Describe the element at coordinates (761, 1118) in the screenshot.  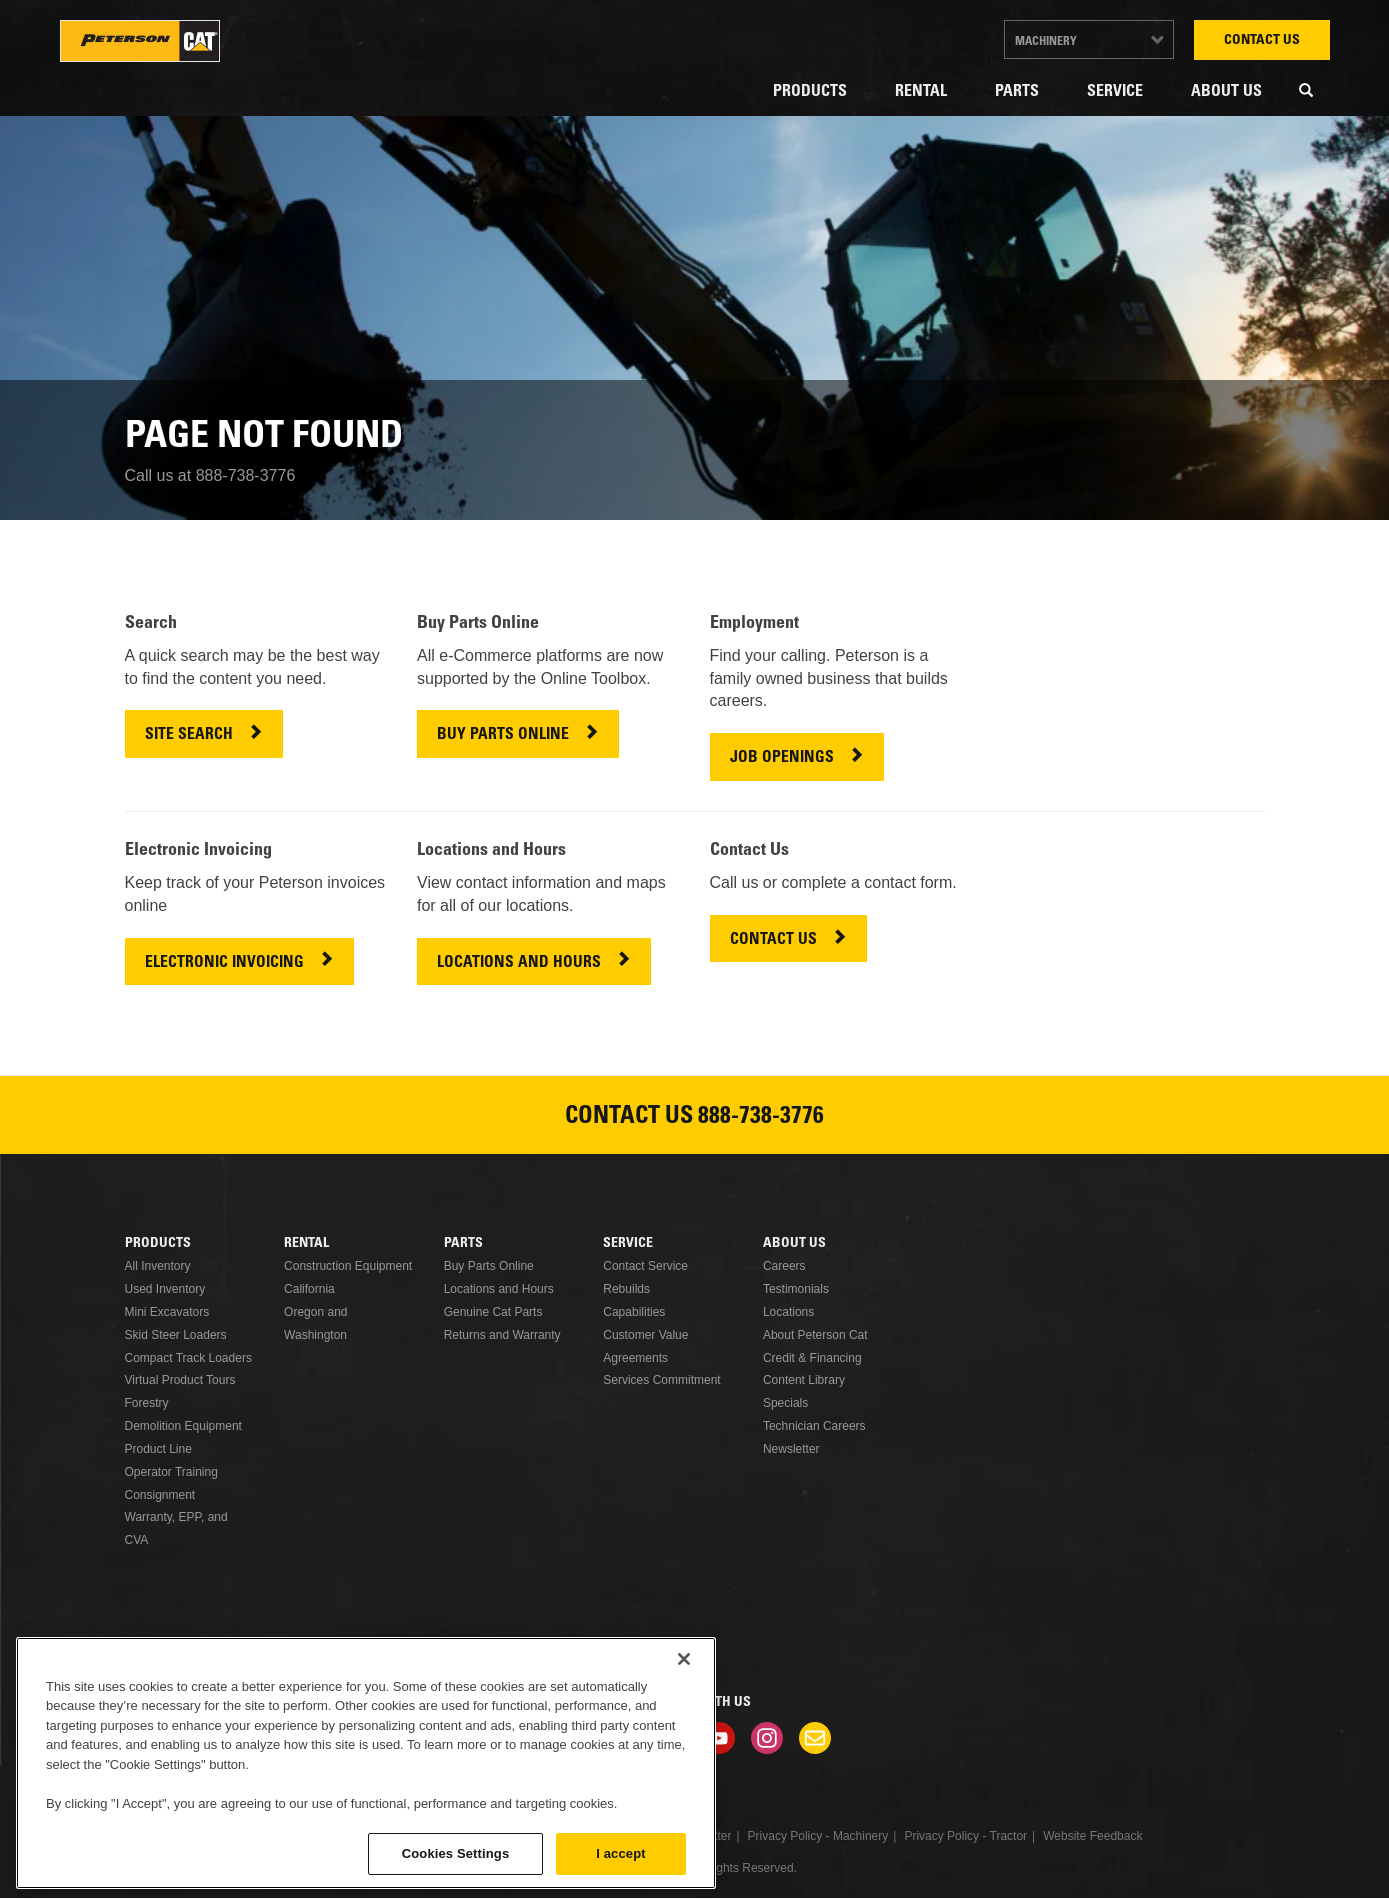
I see `888-738-3776` at that location.